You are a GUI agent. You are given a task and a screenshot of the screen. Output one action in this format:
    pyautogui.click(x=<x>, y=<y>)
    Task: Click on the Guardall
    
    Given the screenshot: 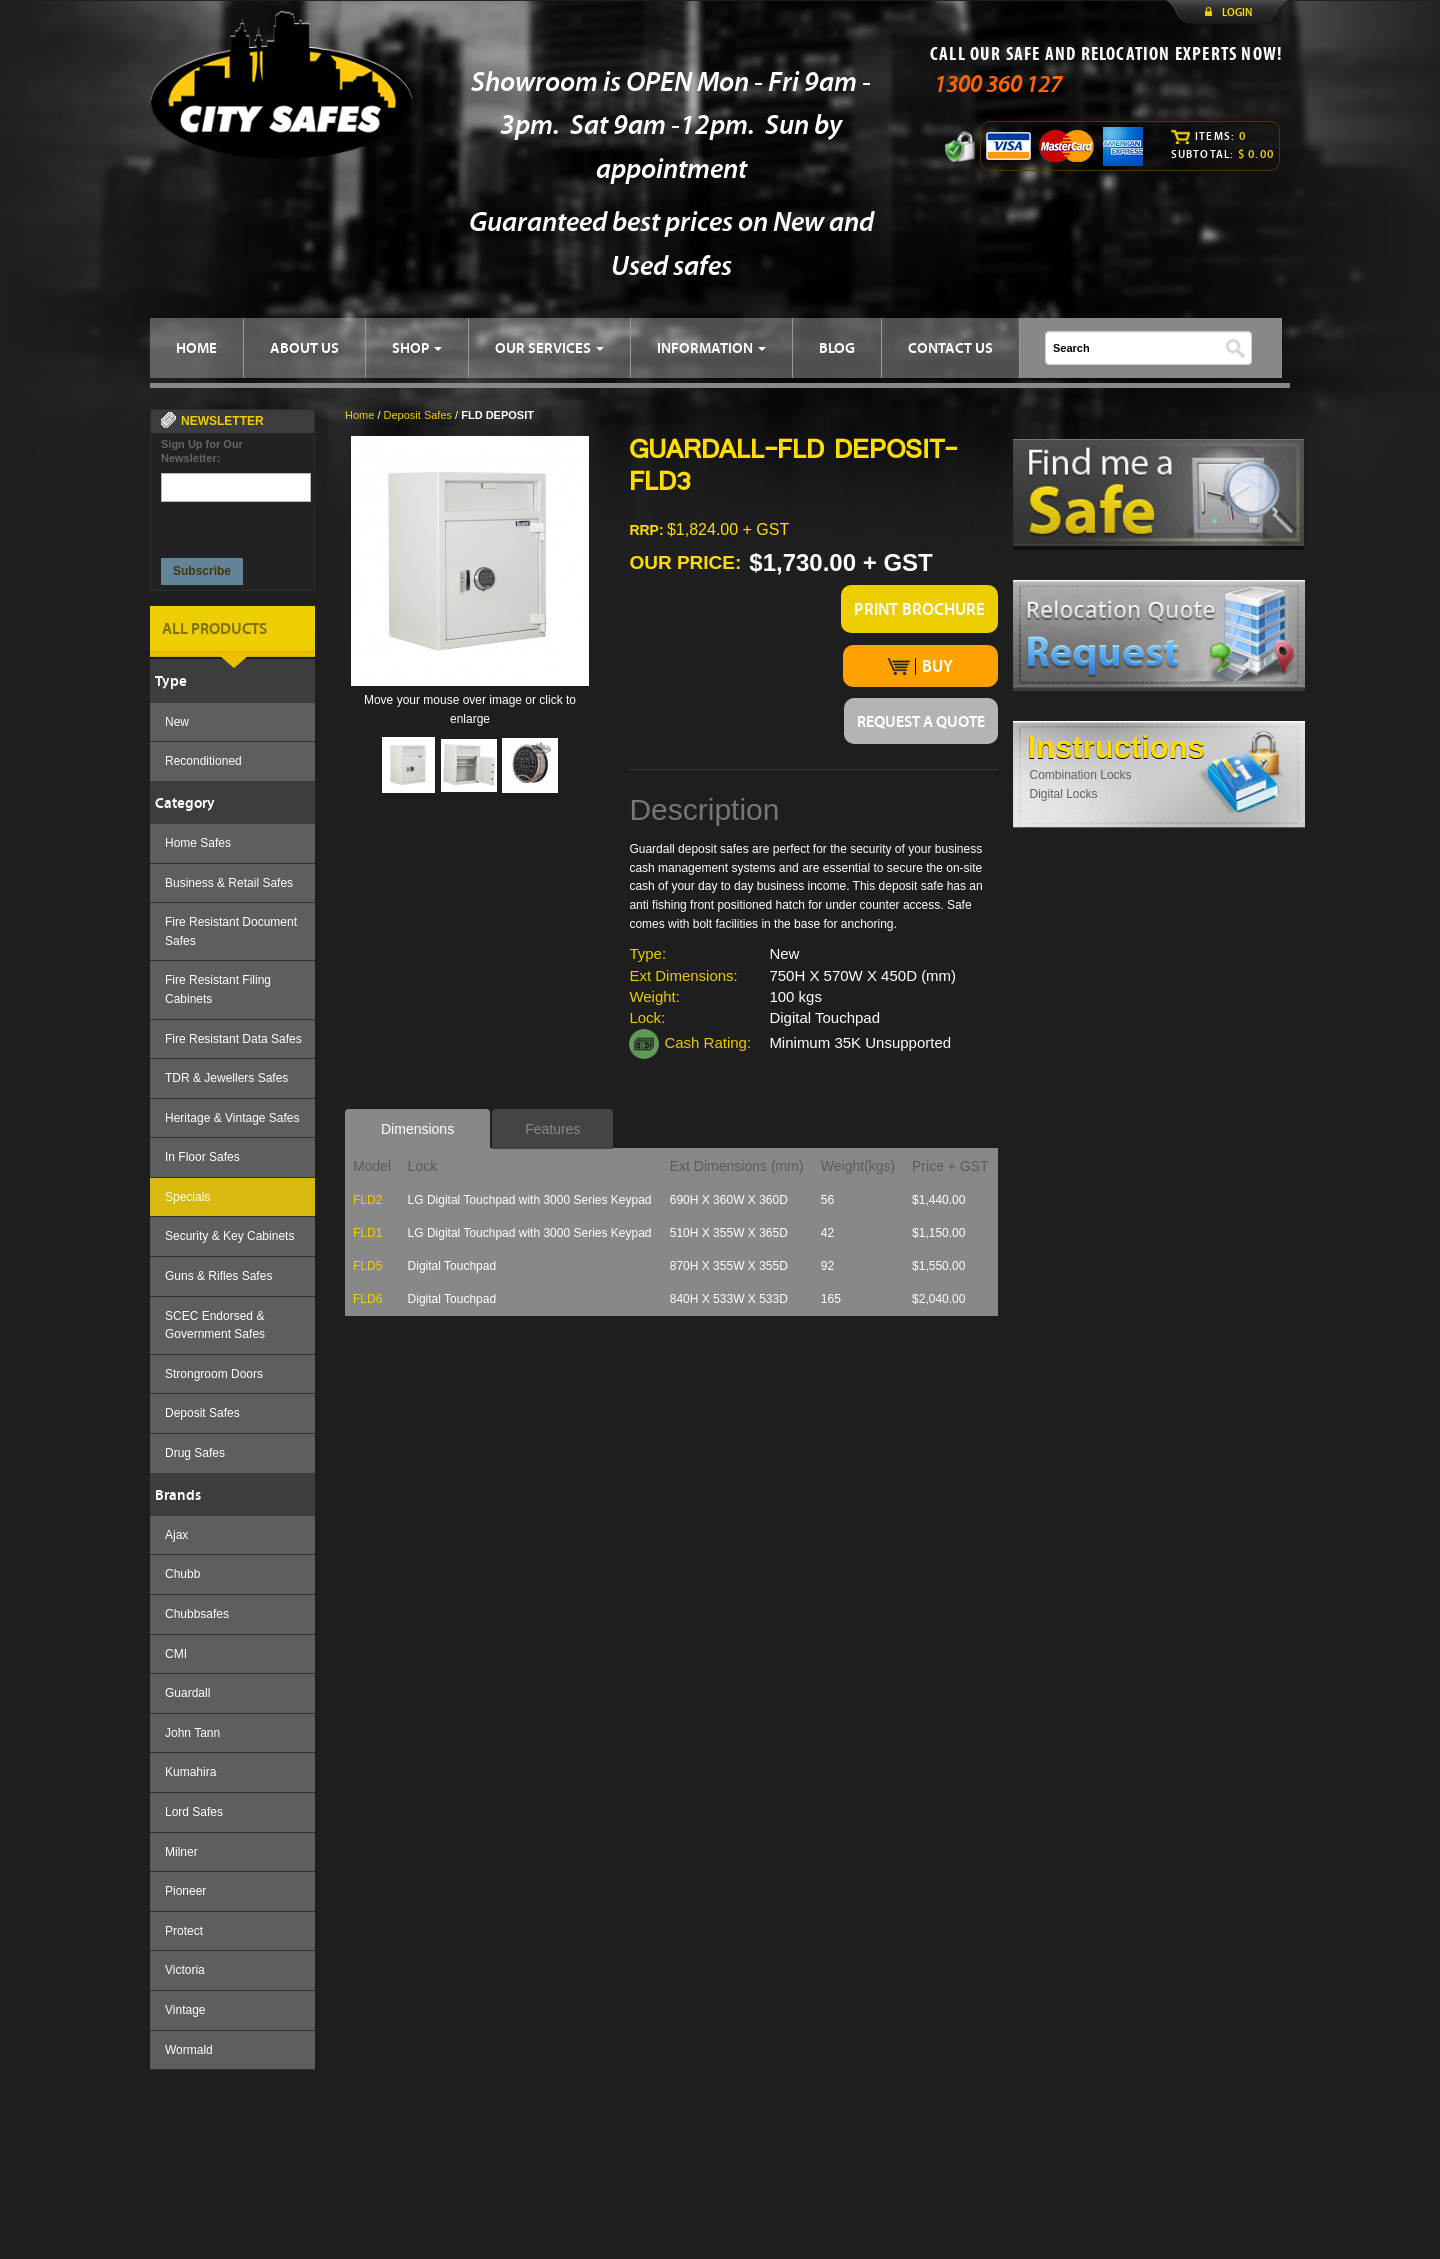 What is the action you would take?
    pyautogui.click(x=187, y=1693)
    